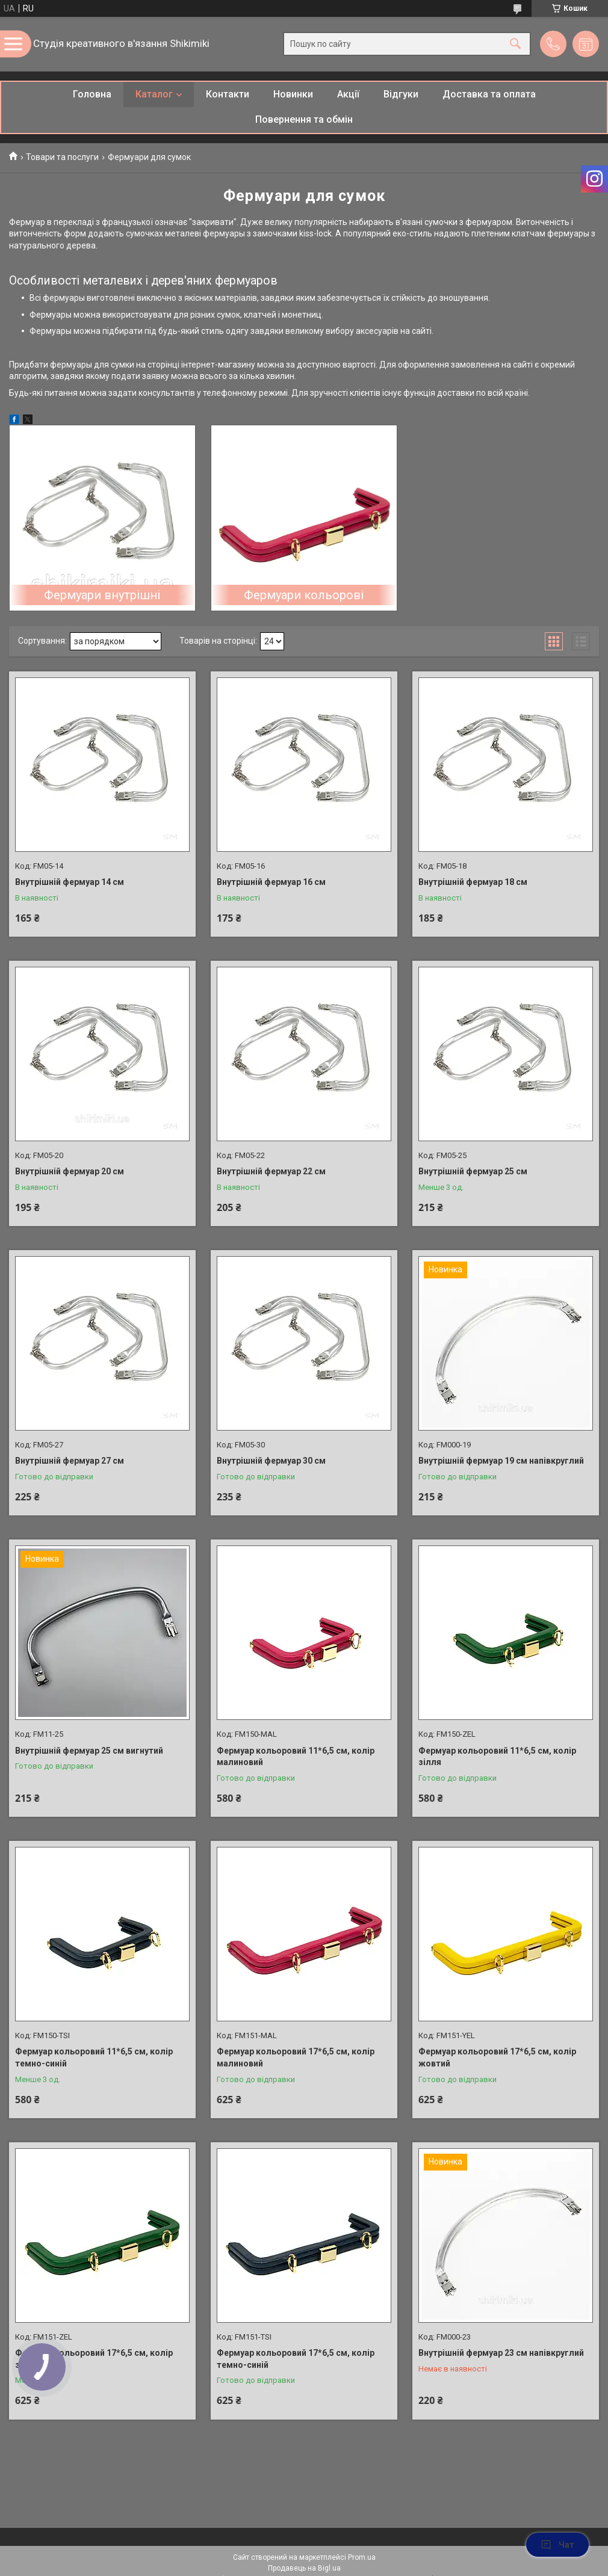 The height and width of the screenshot is (2576, 608). Describe the element at coordinates (348, 94) in the screenshot. I see `Акції` at that location.